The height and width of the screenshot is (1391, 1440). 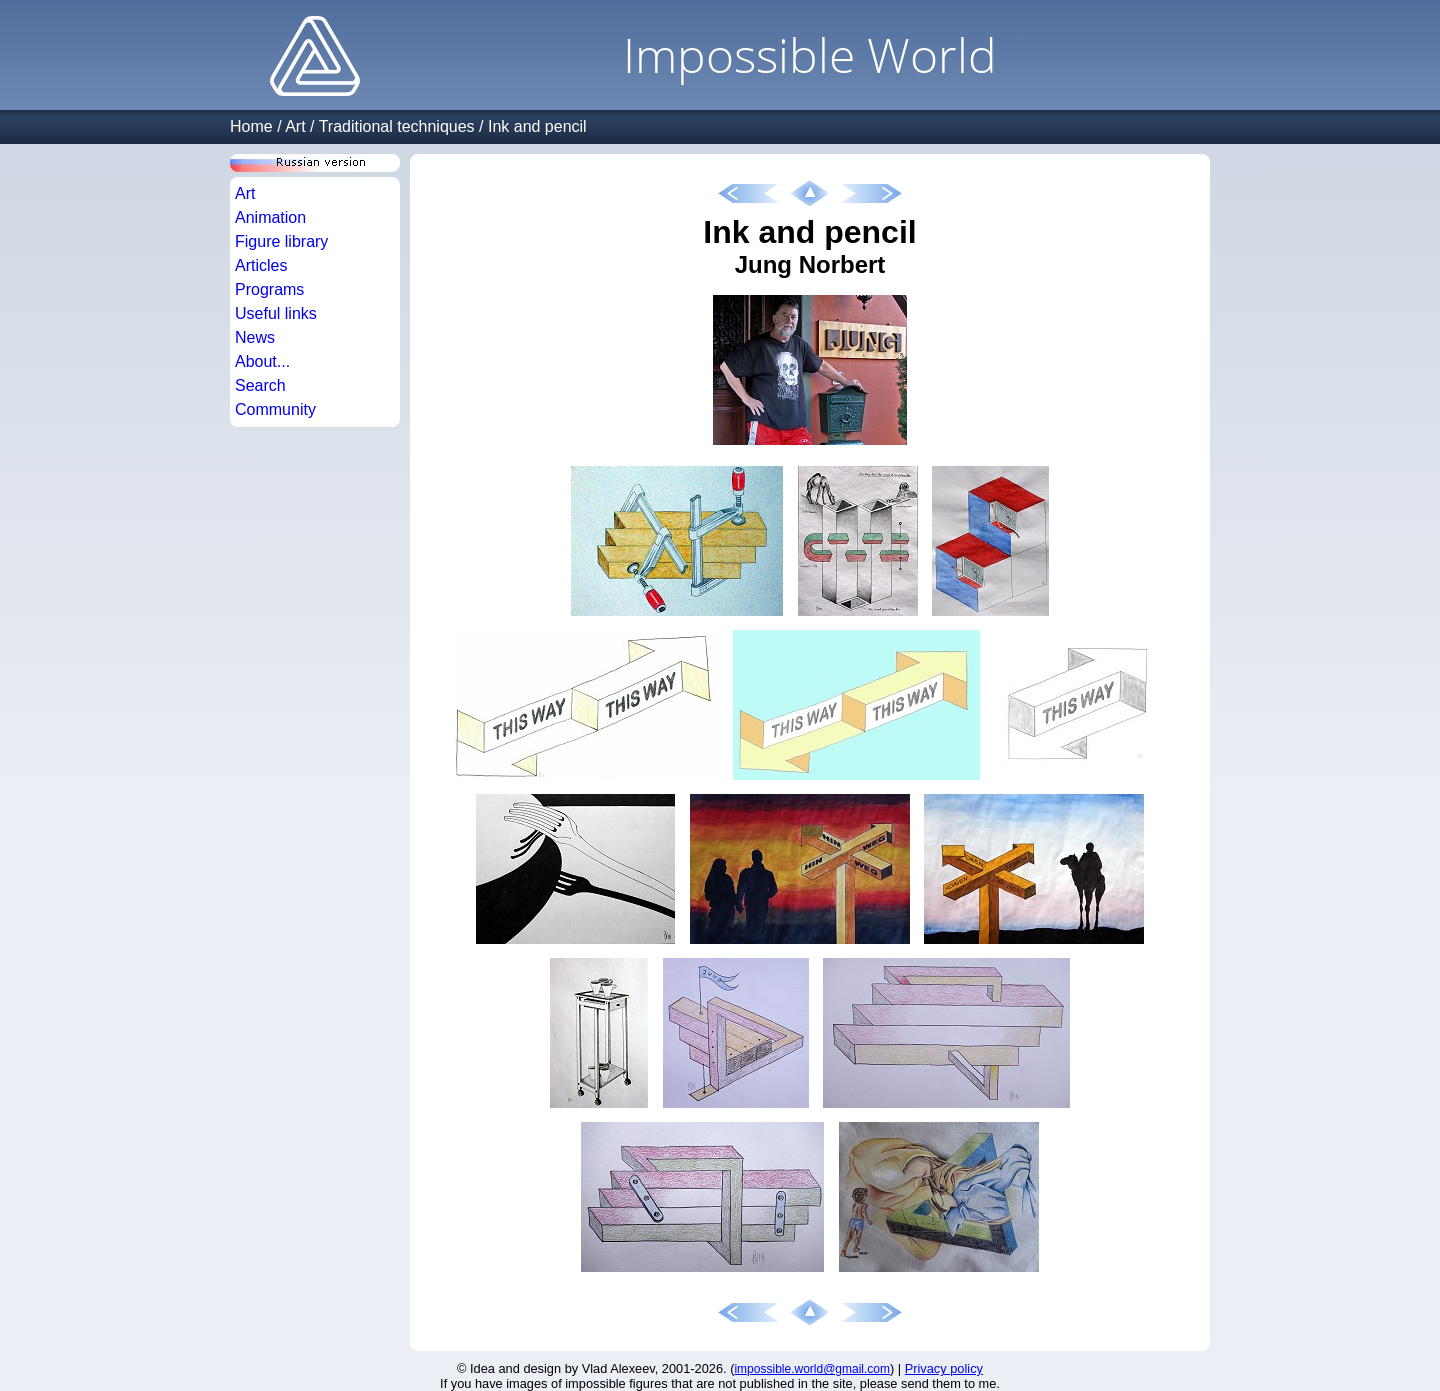 I want to click on Figure library, so click(x=281, y=241).